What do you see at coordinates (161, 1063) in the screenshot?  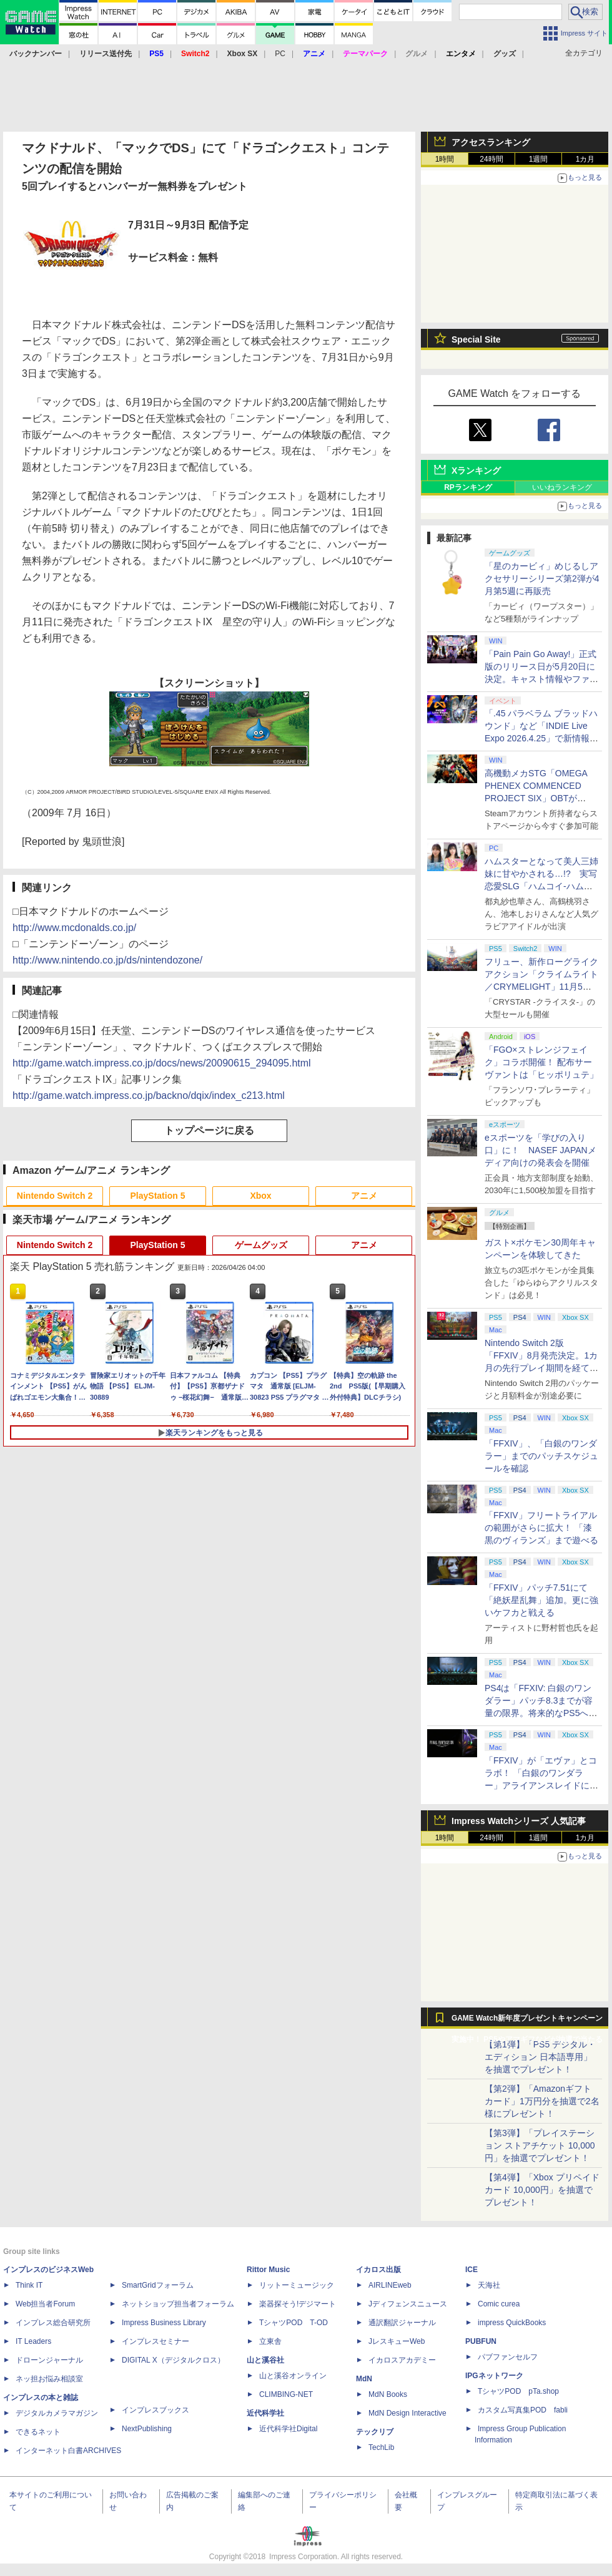 I see `http://game.watch.impress.co.jp/docs/news/20090615_294095.html` at bounding box center [161, 1063].